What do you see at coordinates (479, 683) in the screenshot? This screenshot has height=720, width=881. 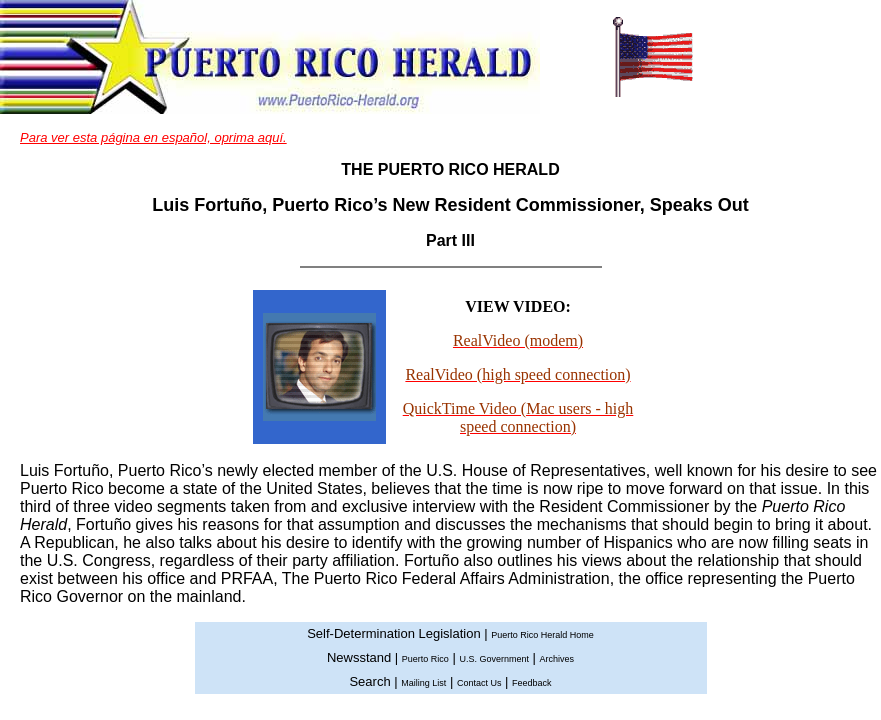 I see `Contact Us` at bounding box center [479, 683].